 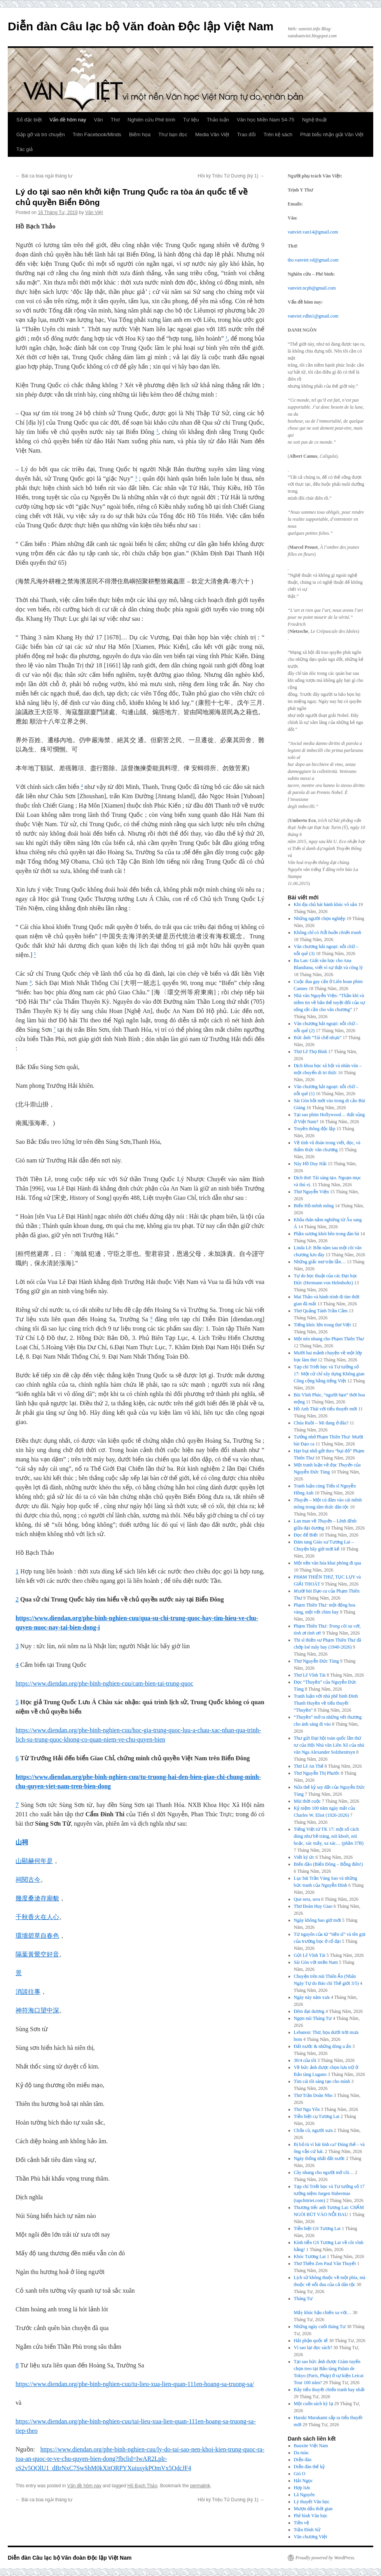 I want to click on Cây nhang cho người mở cõi…, so click(x=324, y=2172).